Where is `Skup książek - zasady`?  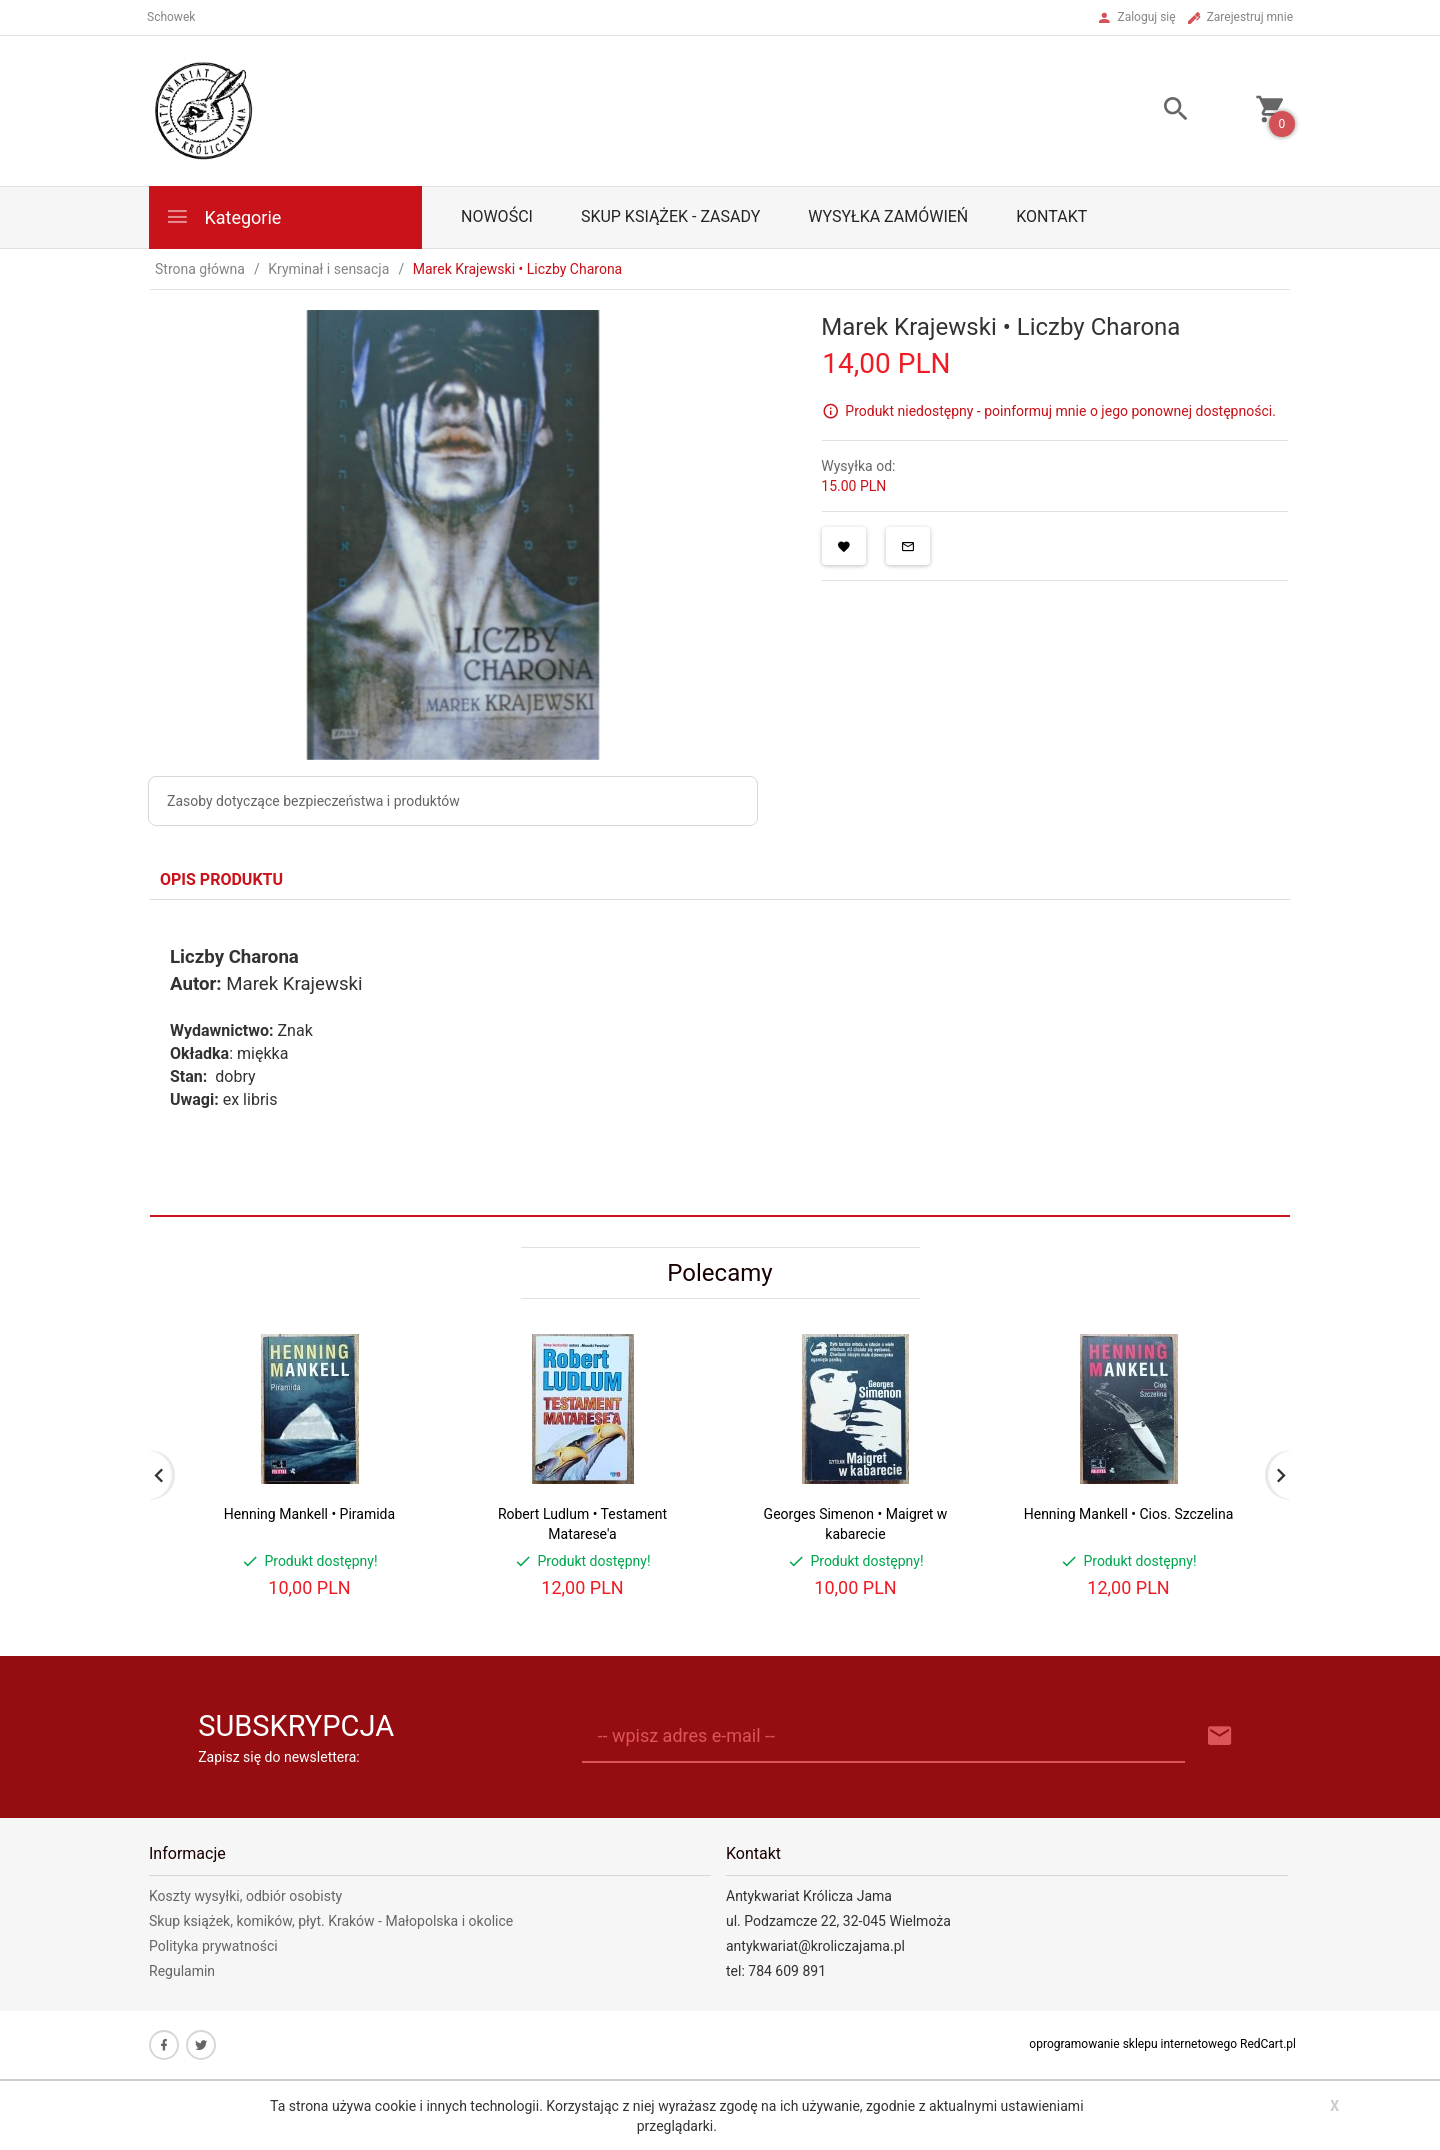 Skup książek - zasady is located at coordinates (670, 216).